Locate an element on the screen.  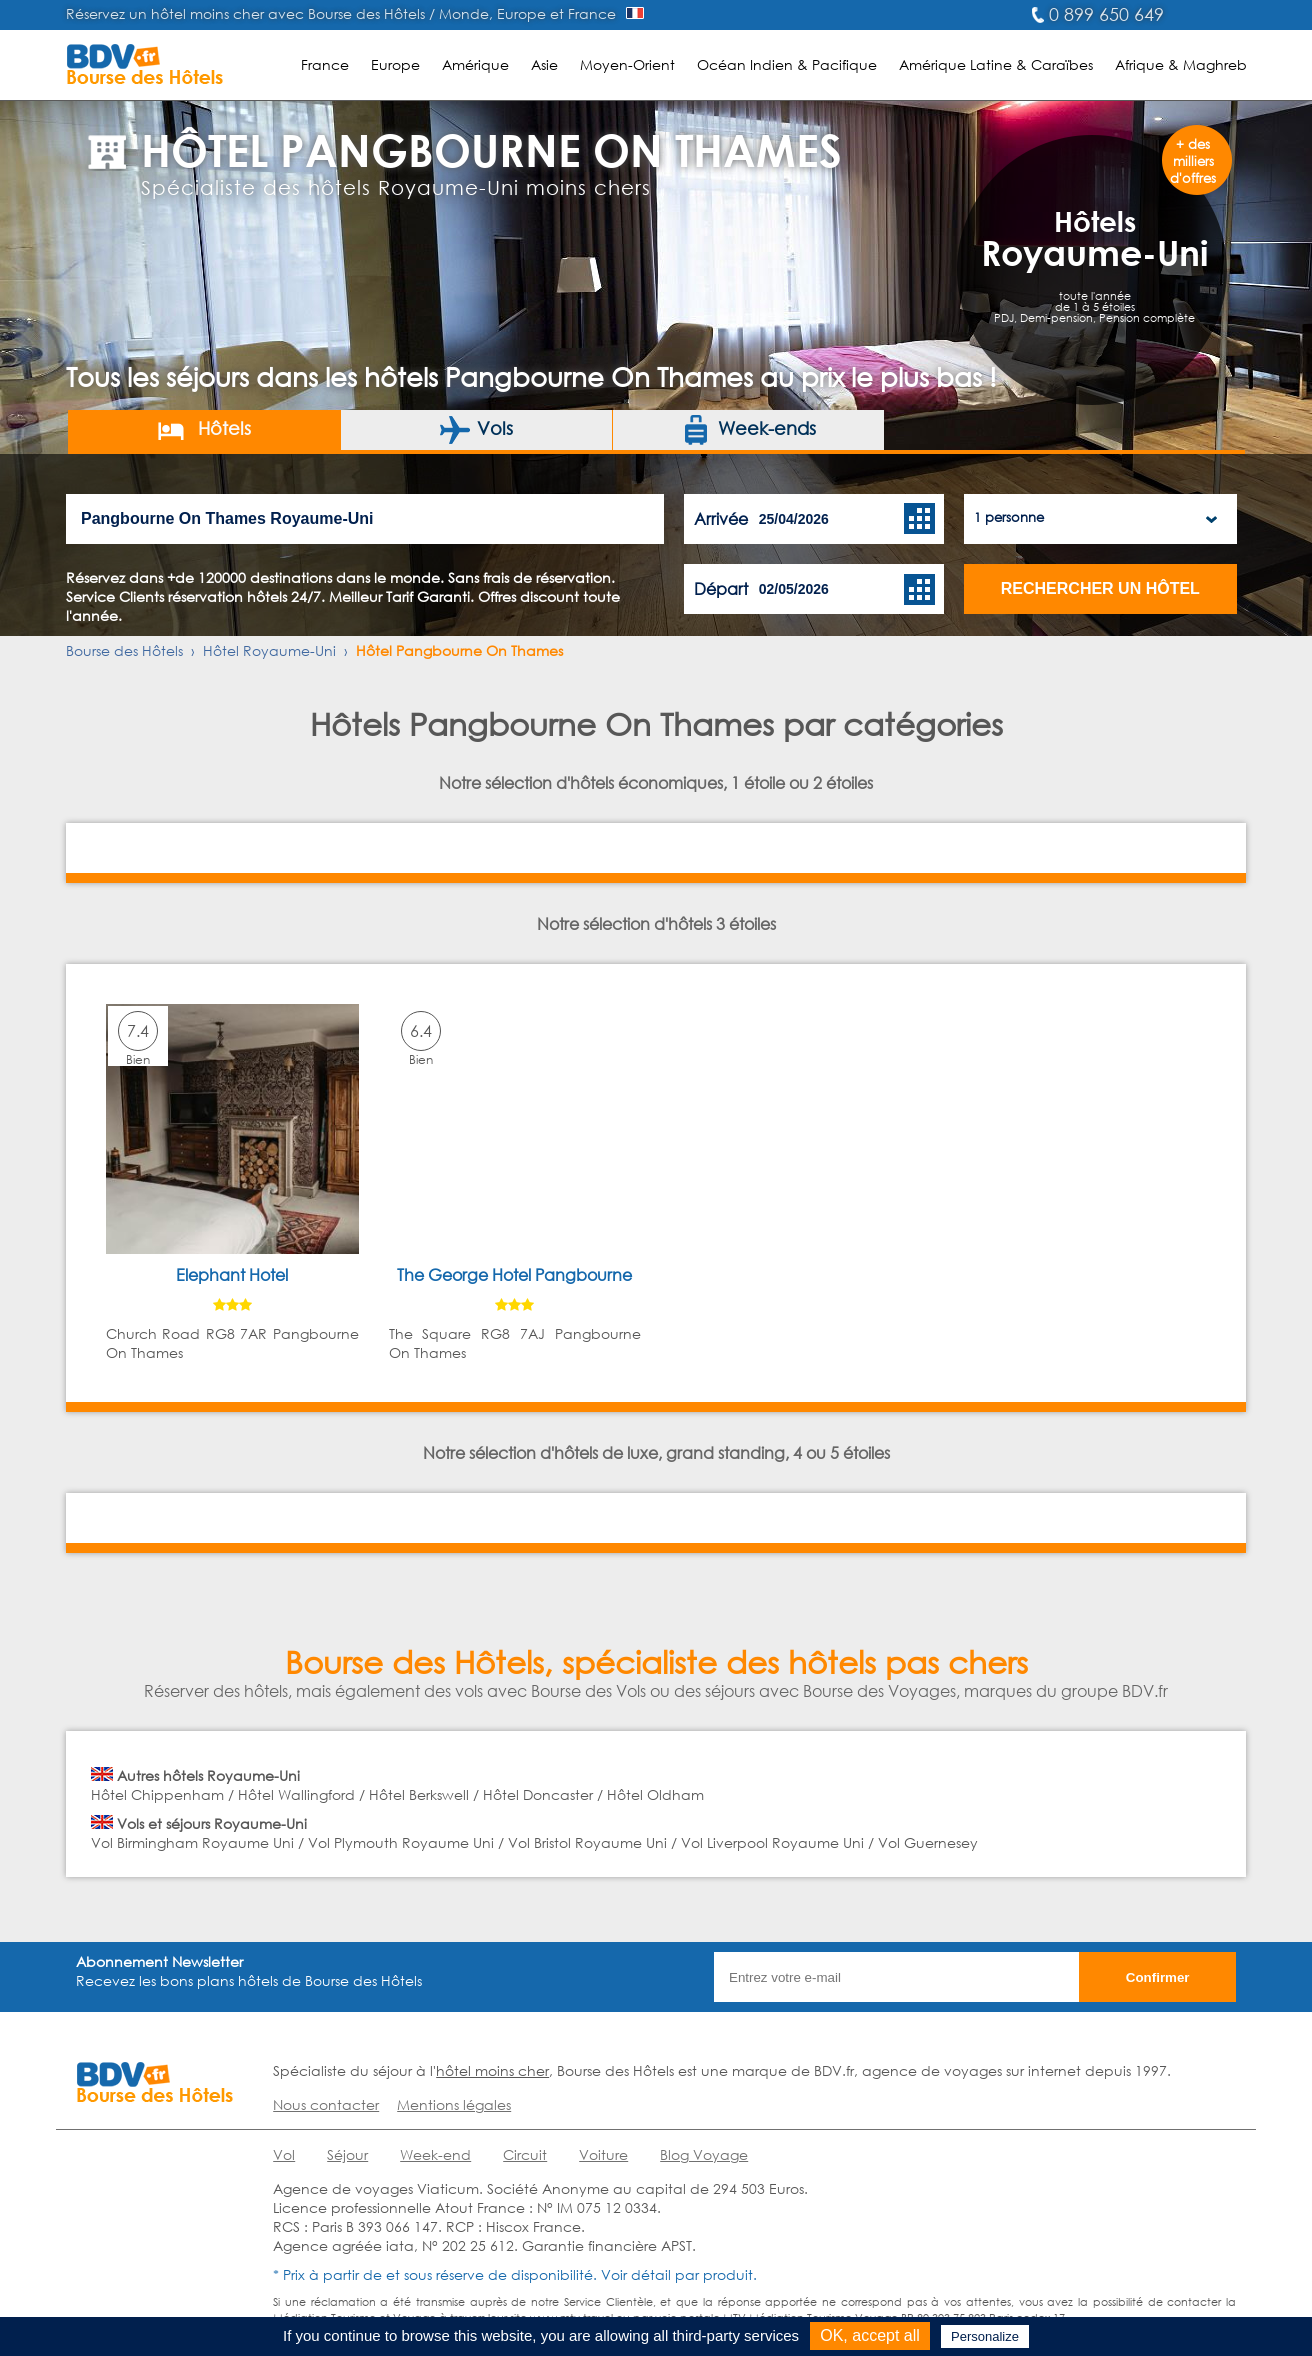
OK, accept all is located at coordinates (870, 2335).